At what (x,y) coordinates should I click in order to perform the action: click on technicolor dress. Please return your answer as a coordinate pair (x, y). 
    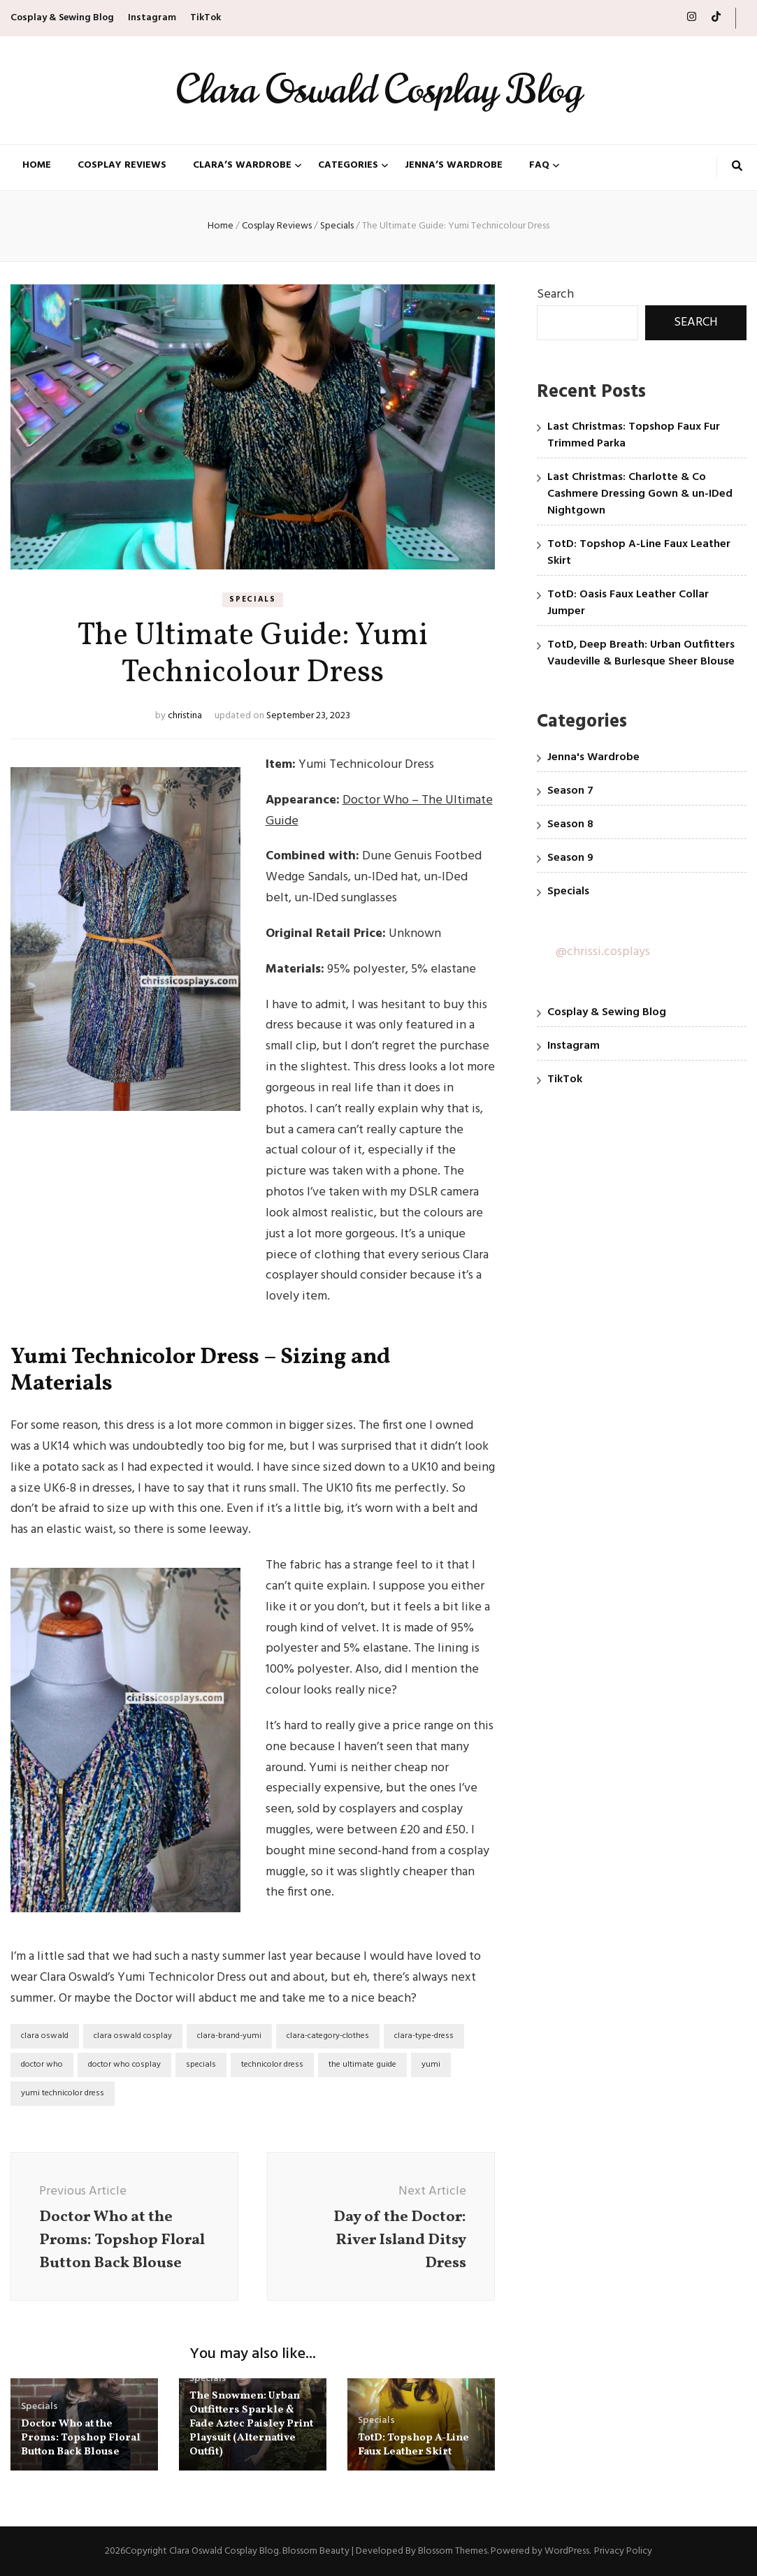
    Looking at the image, I should click on (272, 2065).